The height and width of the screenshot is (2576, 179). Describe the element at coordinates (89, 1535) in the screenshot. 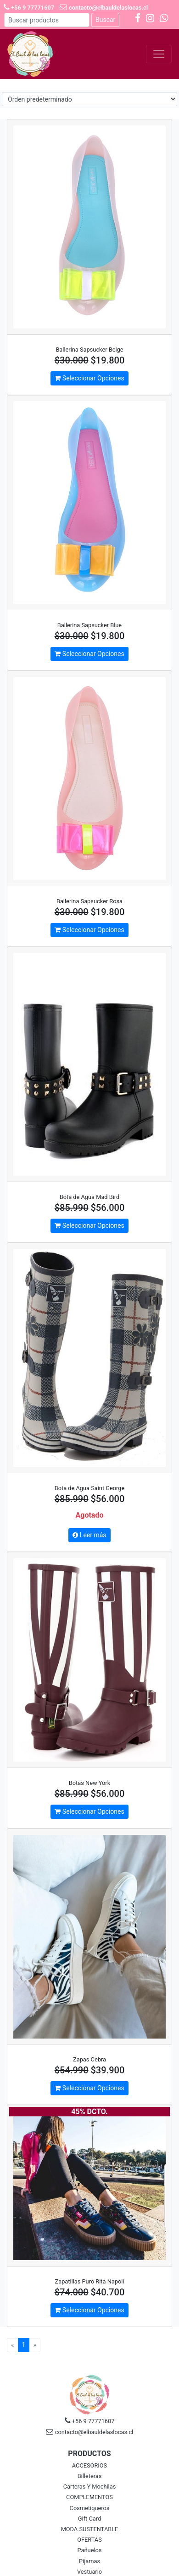

I see `Leer más [button]` at that location.